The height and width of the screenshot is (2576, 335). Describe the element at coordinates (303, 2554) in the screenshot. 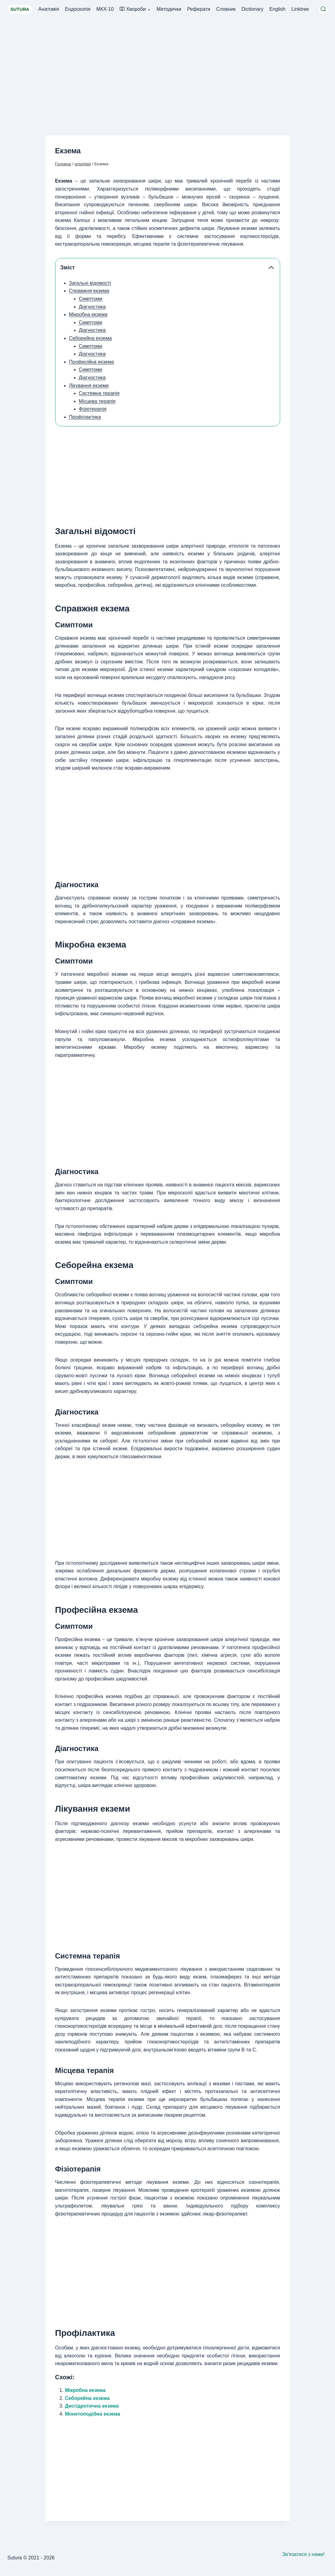

I see `Зв’язатися з нами!` at that location.